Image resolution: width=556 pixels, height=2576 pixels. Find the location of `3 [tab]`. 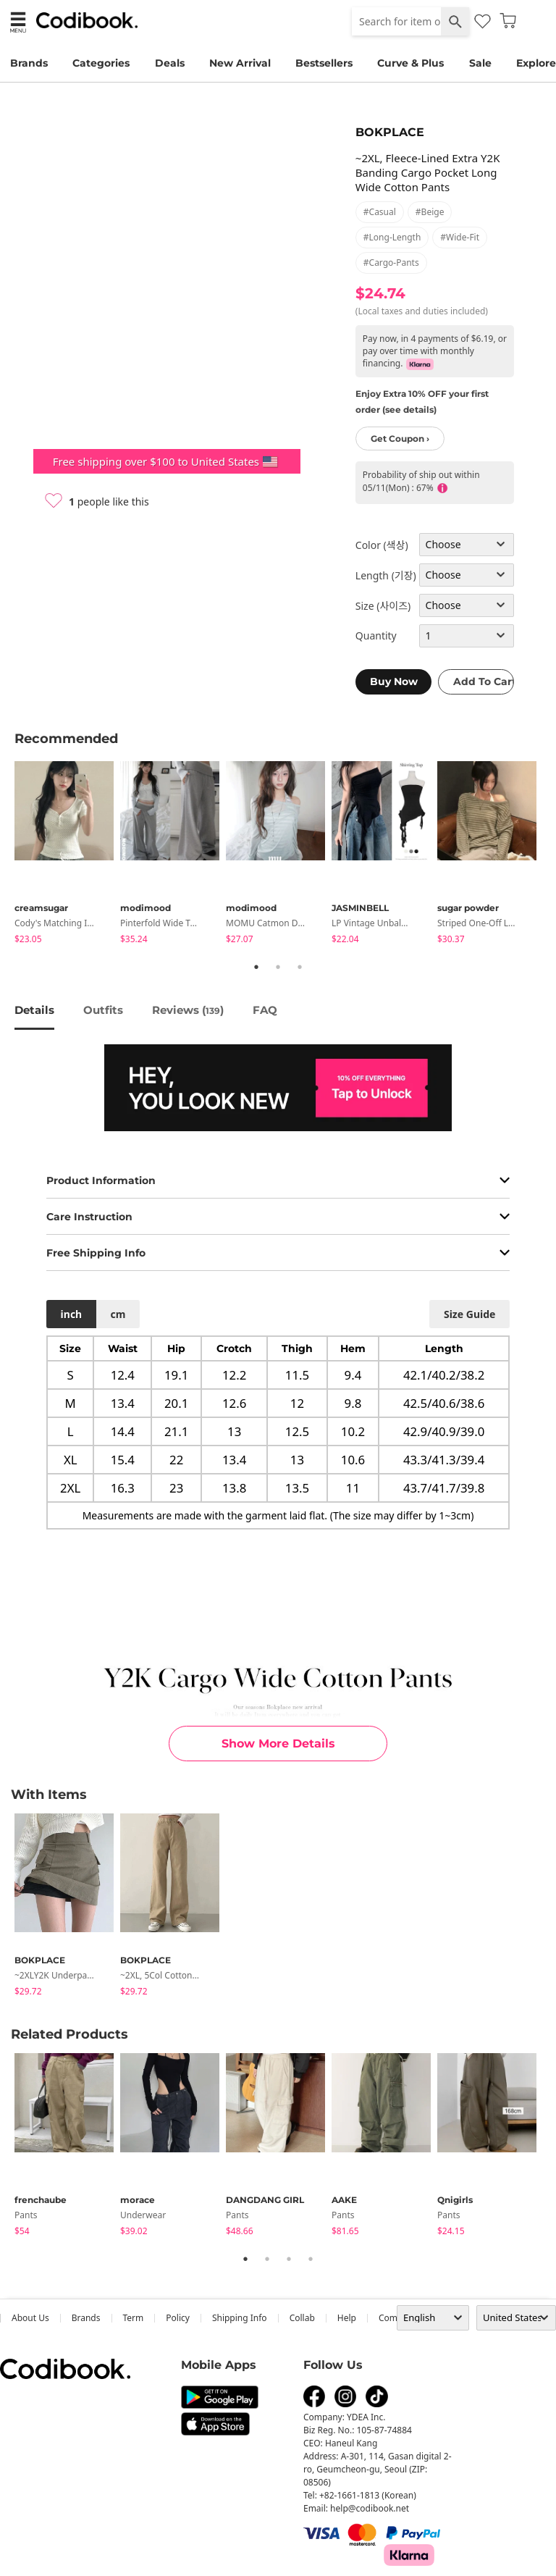

3 [tab] is located at coordinates (299, 967).